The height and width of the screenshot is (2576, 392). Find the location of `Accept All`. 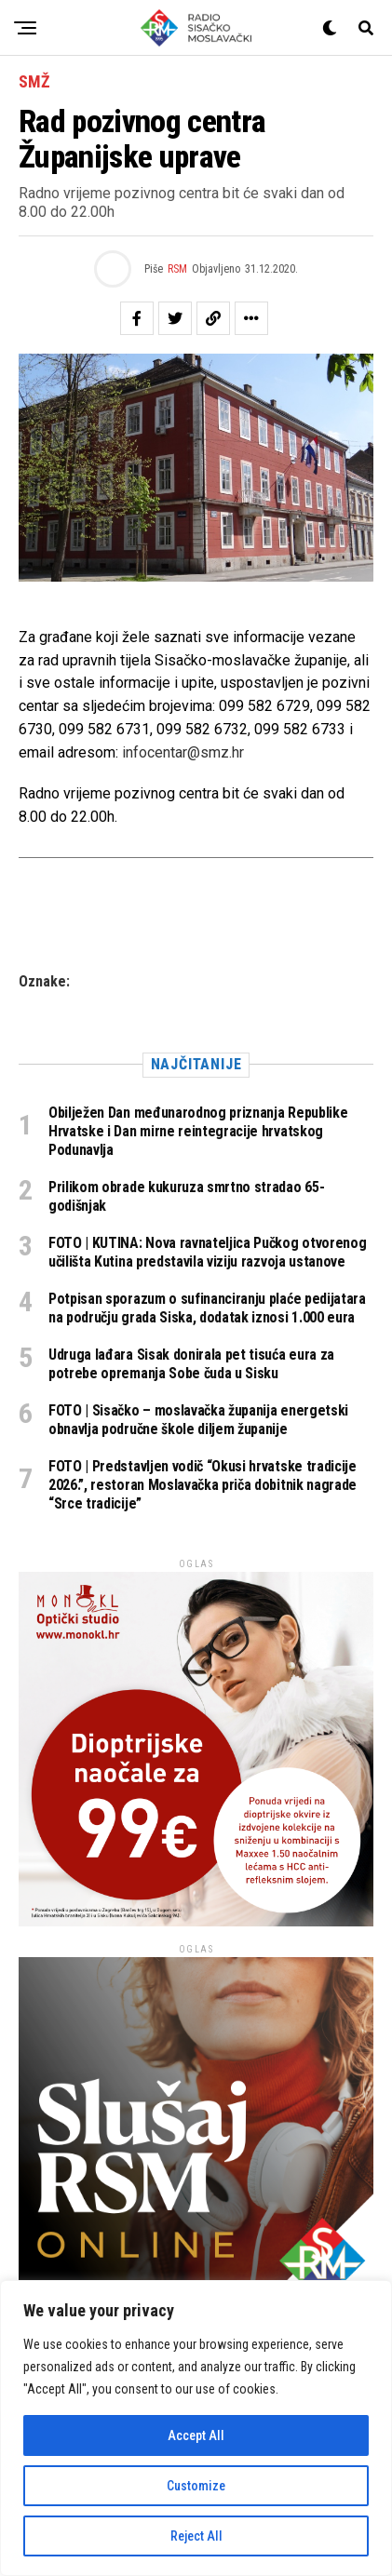

Accept All is located at coordinates (196, 2435).